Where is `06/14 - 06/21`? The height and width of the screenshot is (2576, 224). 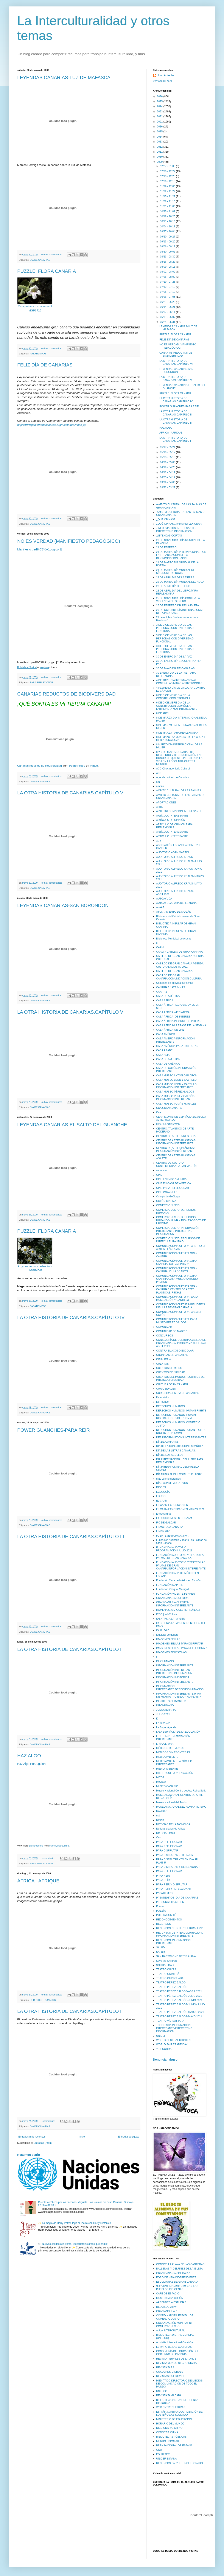
06/14 - 06/21 is located at coordinates (168, 306).